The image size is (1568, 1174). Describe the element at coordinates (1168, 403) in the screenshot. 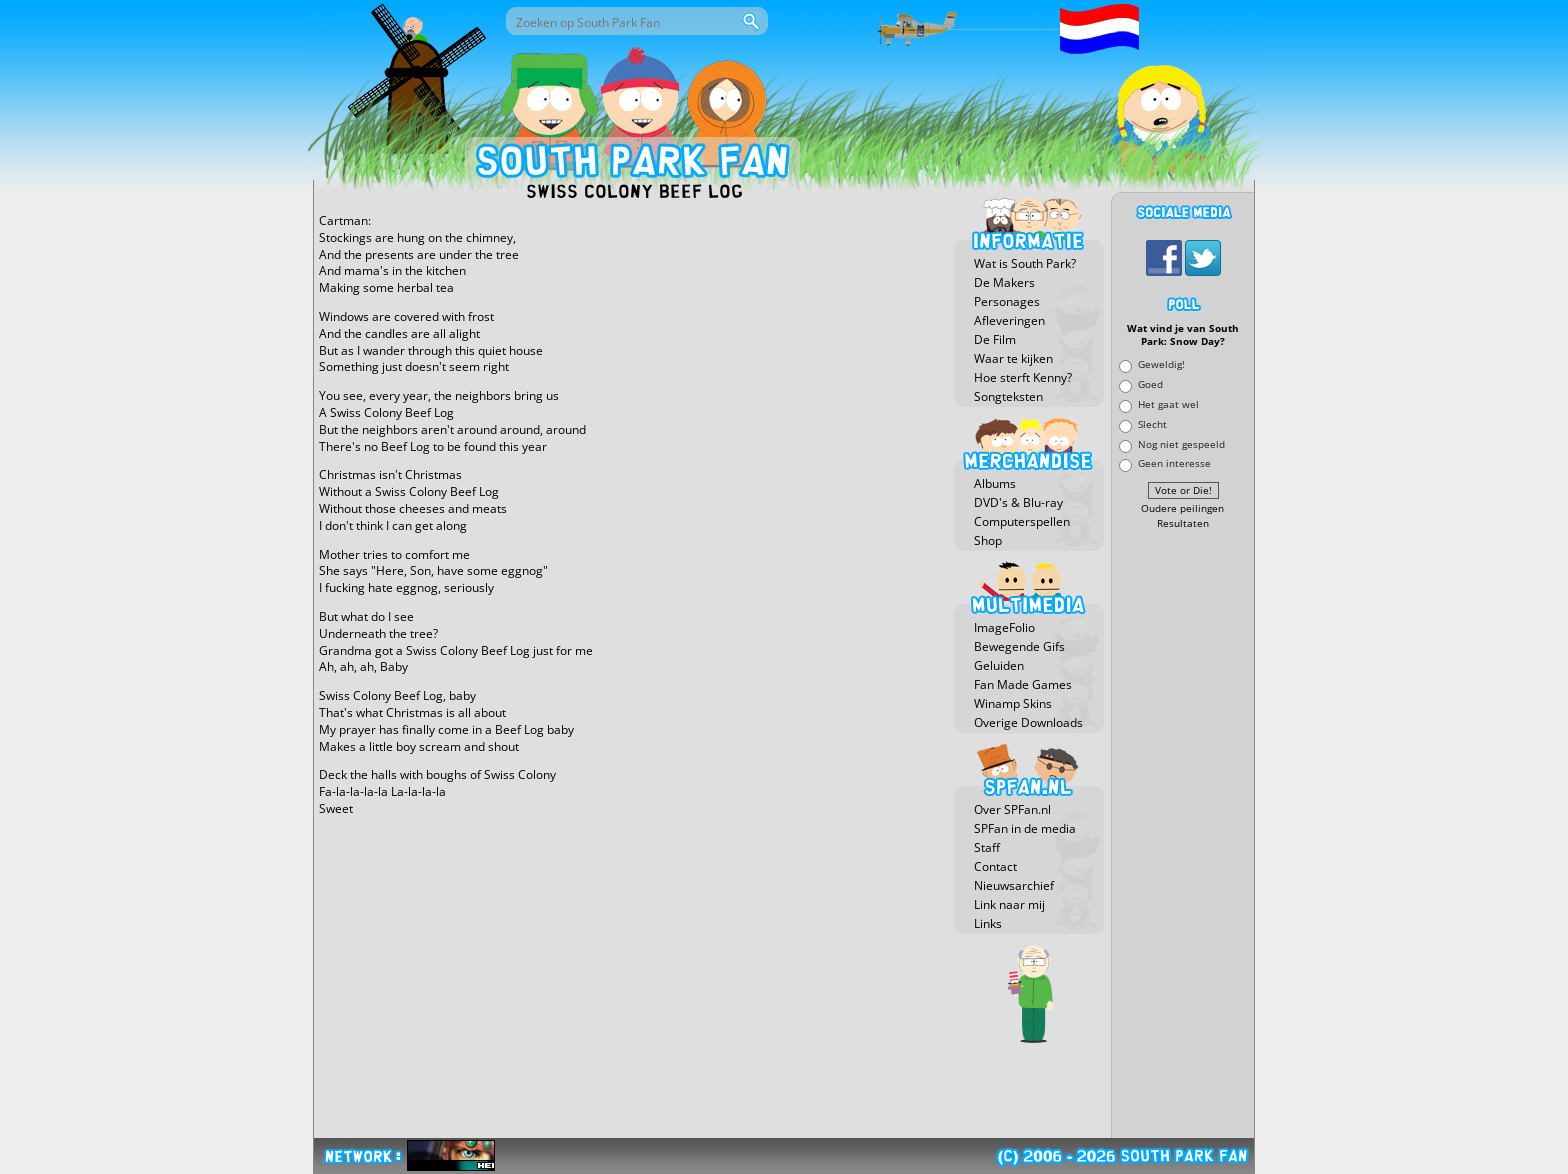

I see `Het gaat wel` at that location.